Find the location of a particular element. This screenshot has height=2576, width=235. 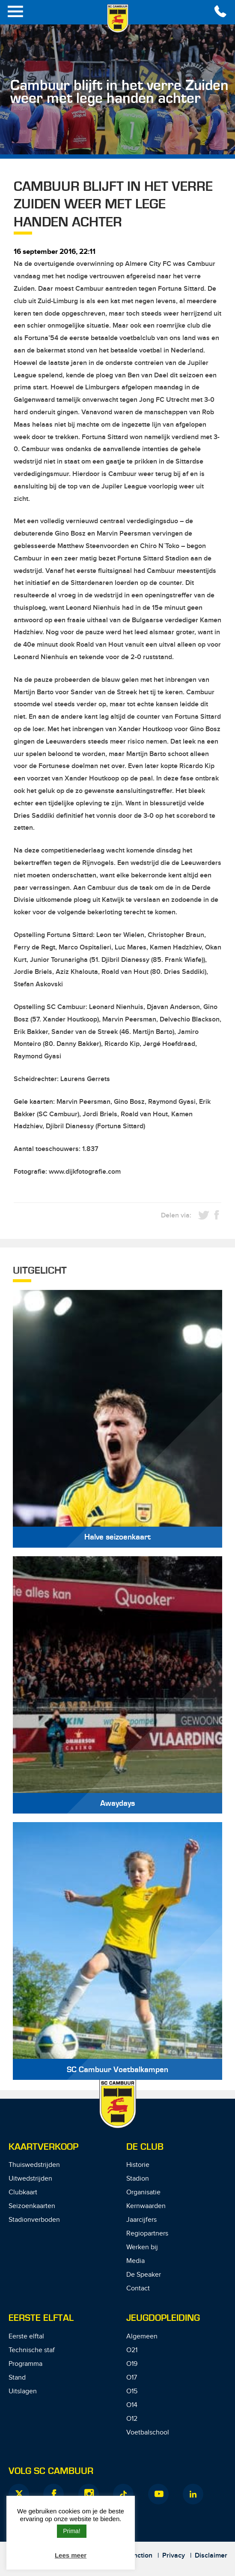

Contact is located at coordinates (138, 2288).